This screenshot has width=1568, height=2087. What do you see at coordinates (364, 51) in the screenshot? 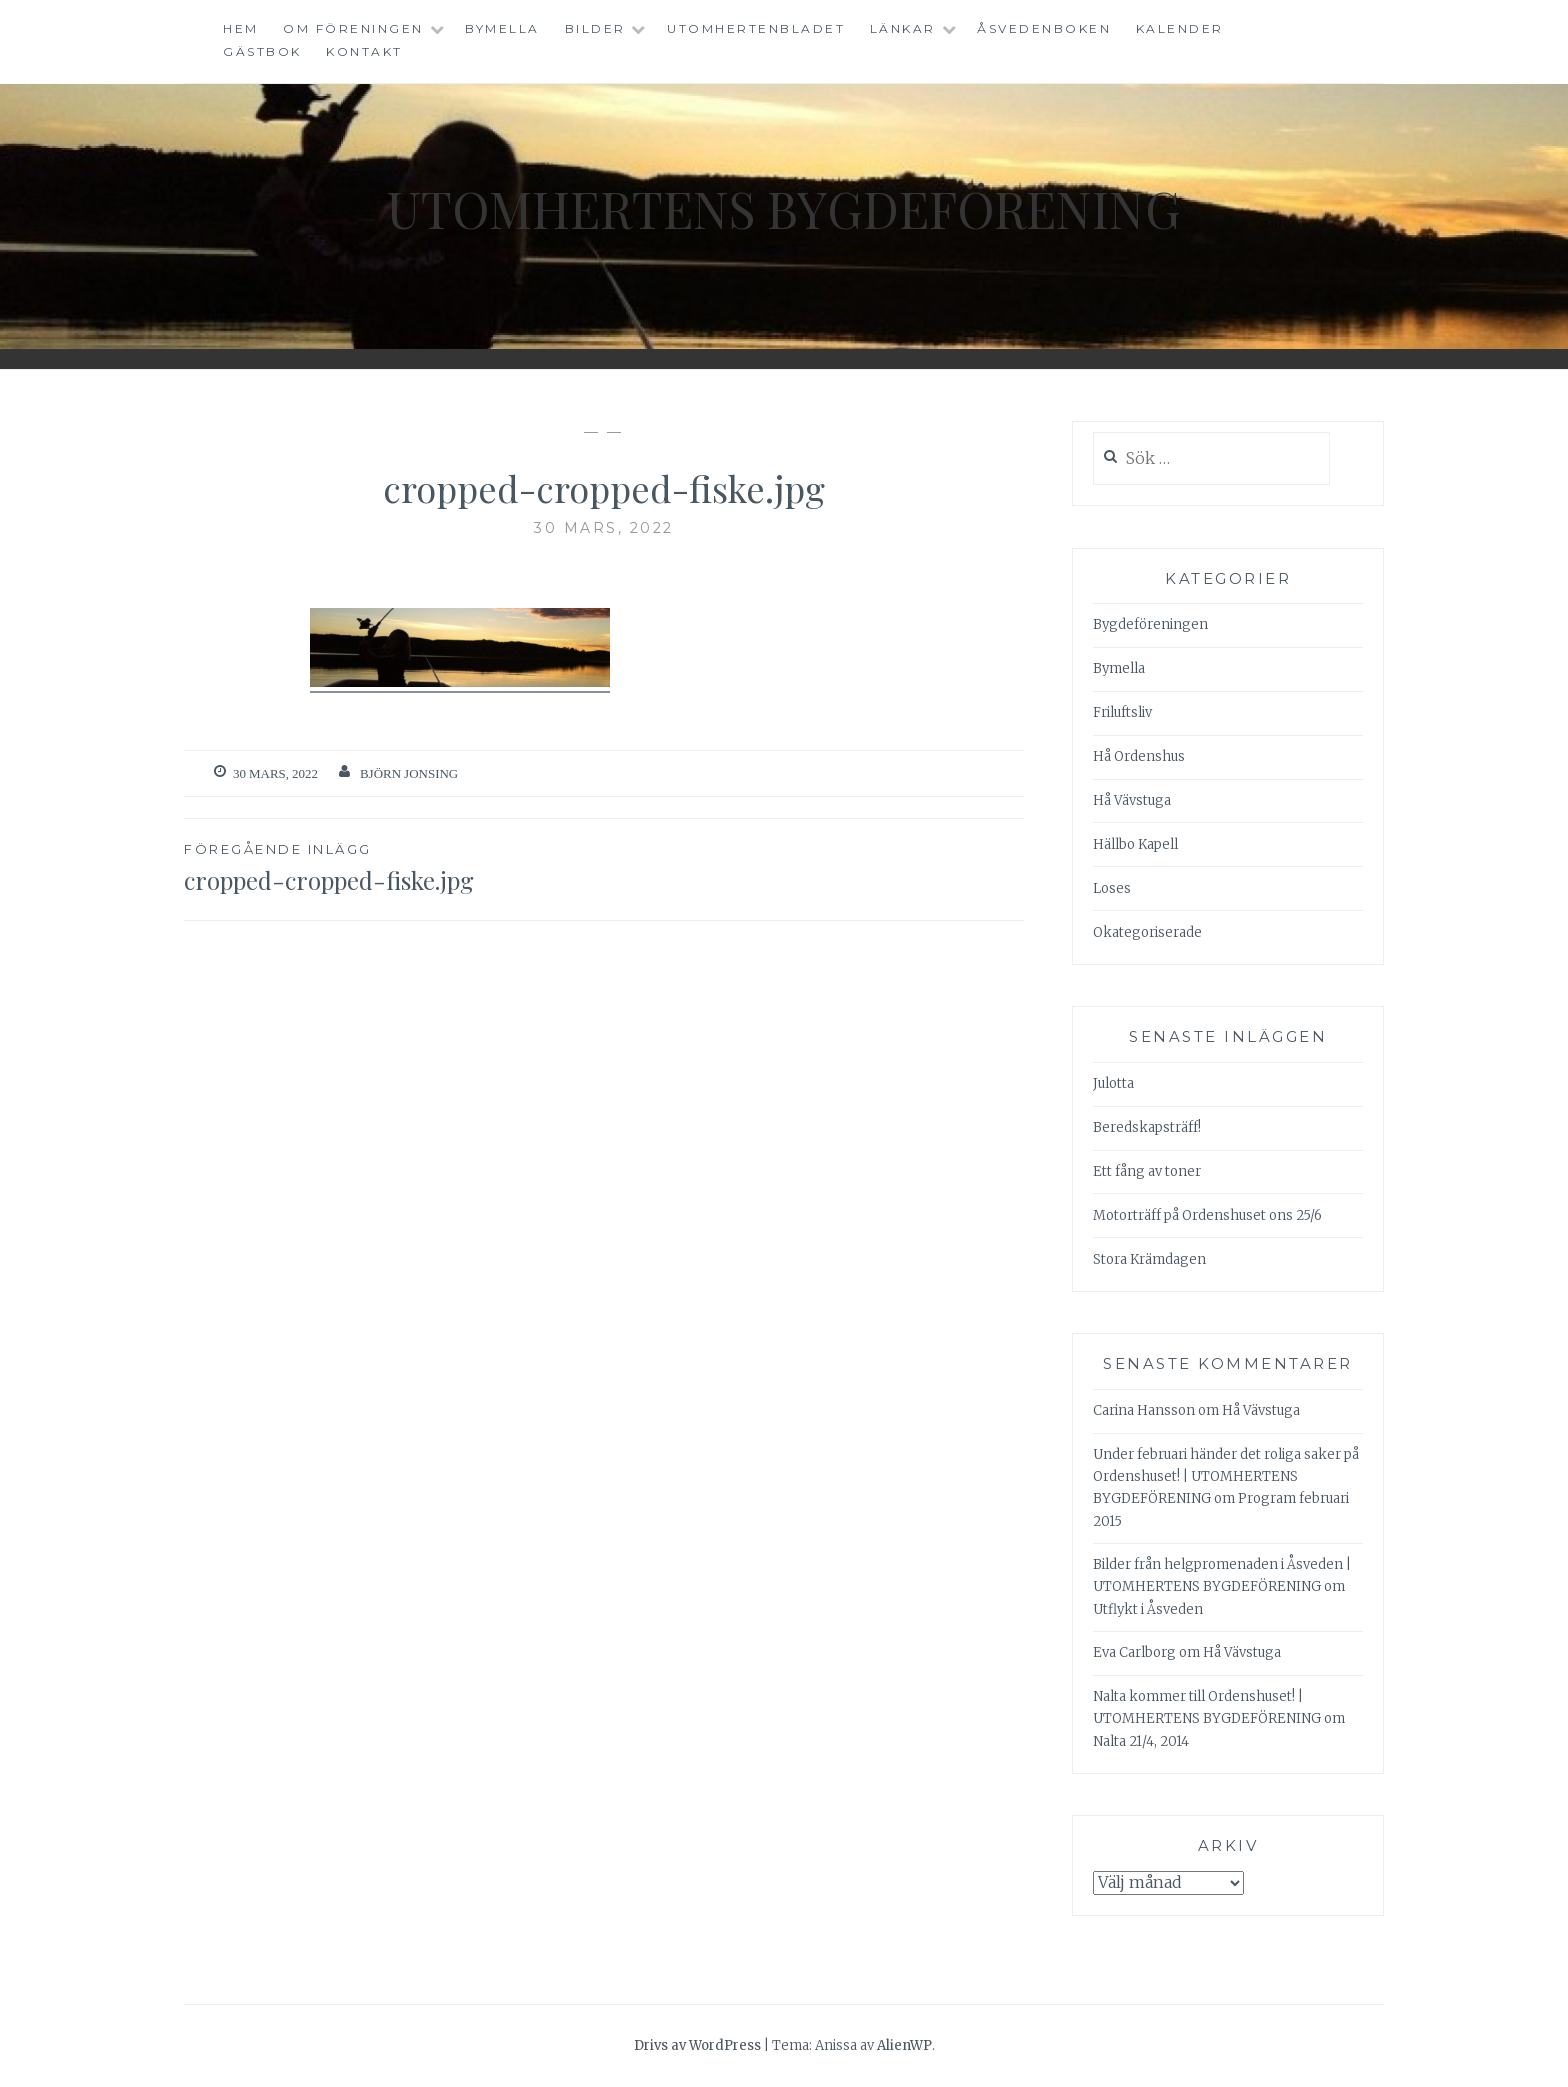
I see `Kontakt` at bounding box center [364, 51].